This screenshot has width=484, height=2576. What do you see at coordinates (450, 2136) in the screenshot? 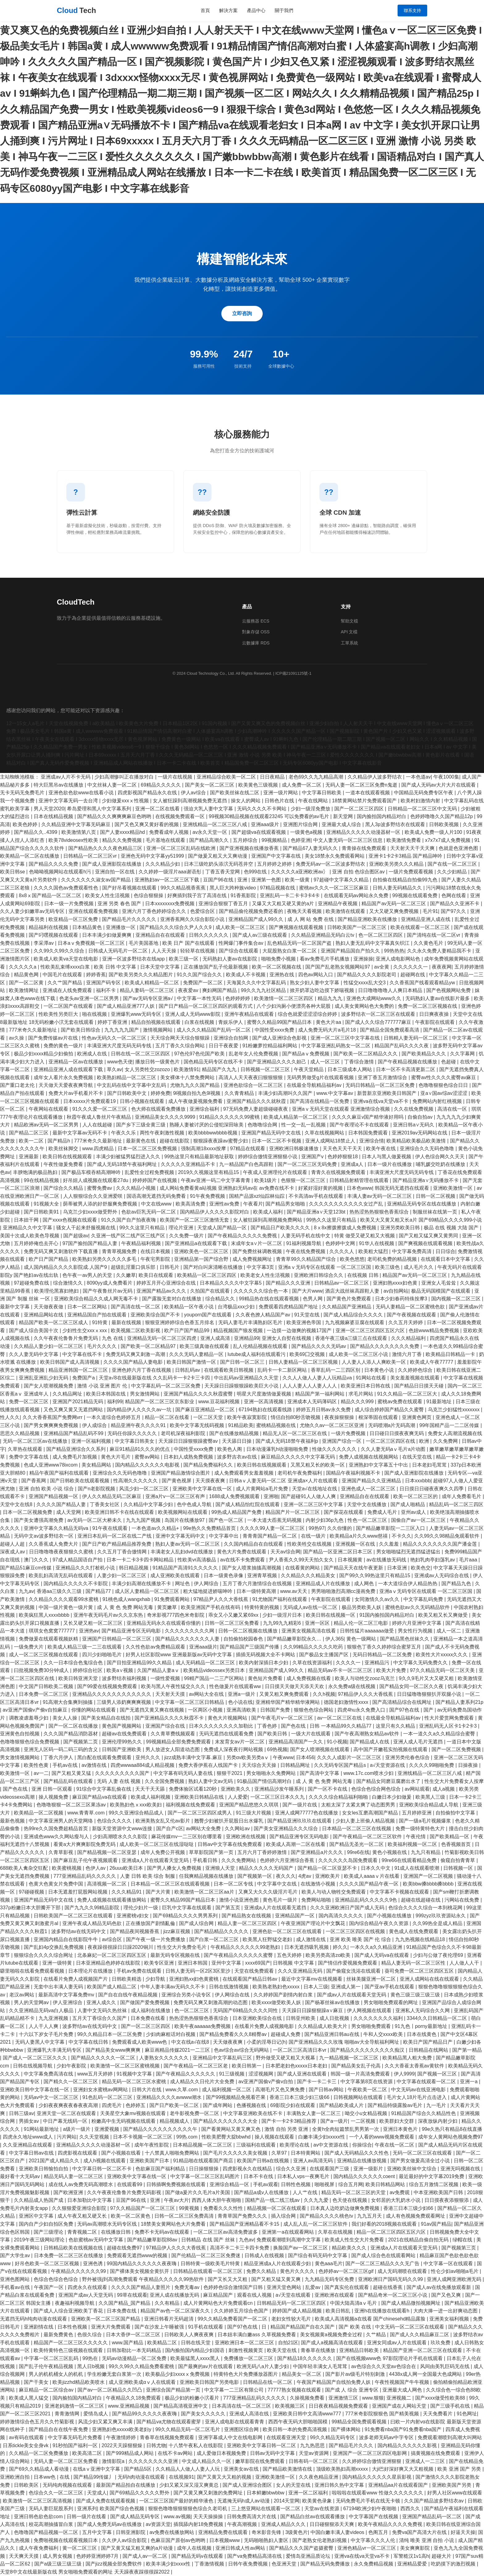
I see `成年女人黄网站色视频免费97` at bounding box center [450, 2136].